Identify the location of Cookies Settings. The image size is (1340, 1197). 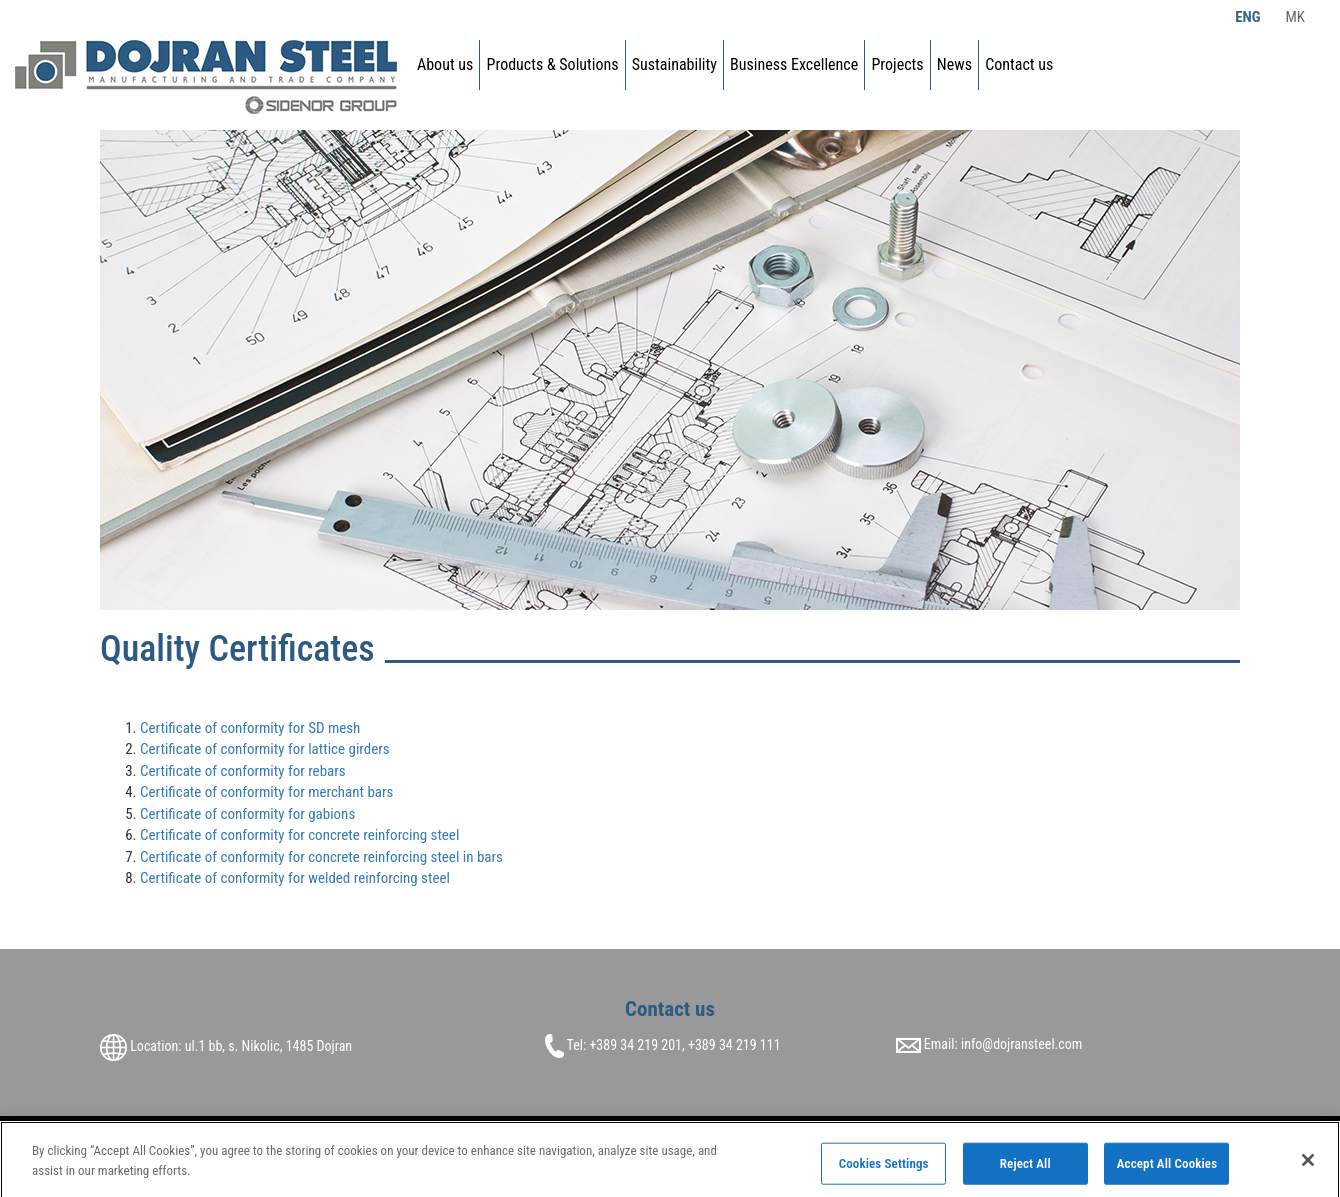
(884, 1167).